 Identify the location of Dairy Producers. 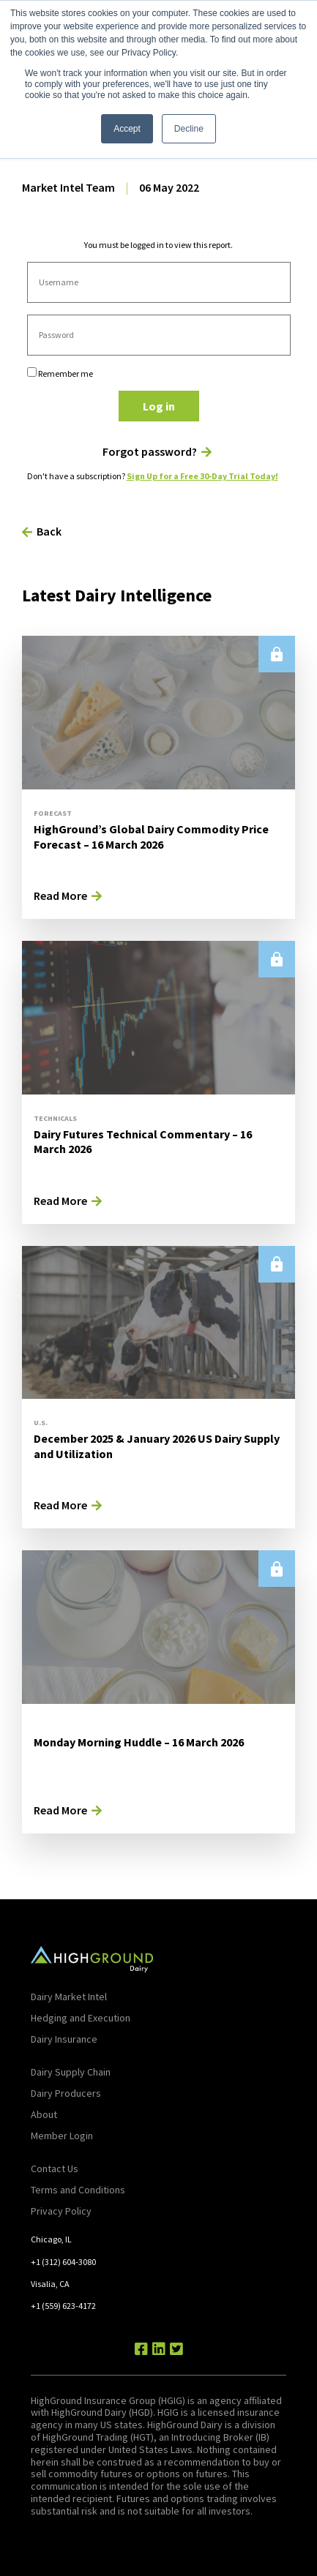
(66, 2093).